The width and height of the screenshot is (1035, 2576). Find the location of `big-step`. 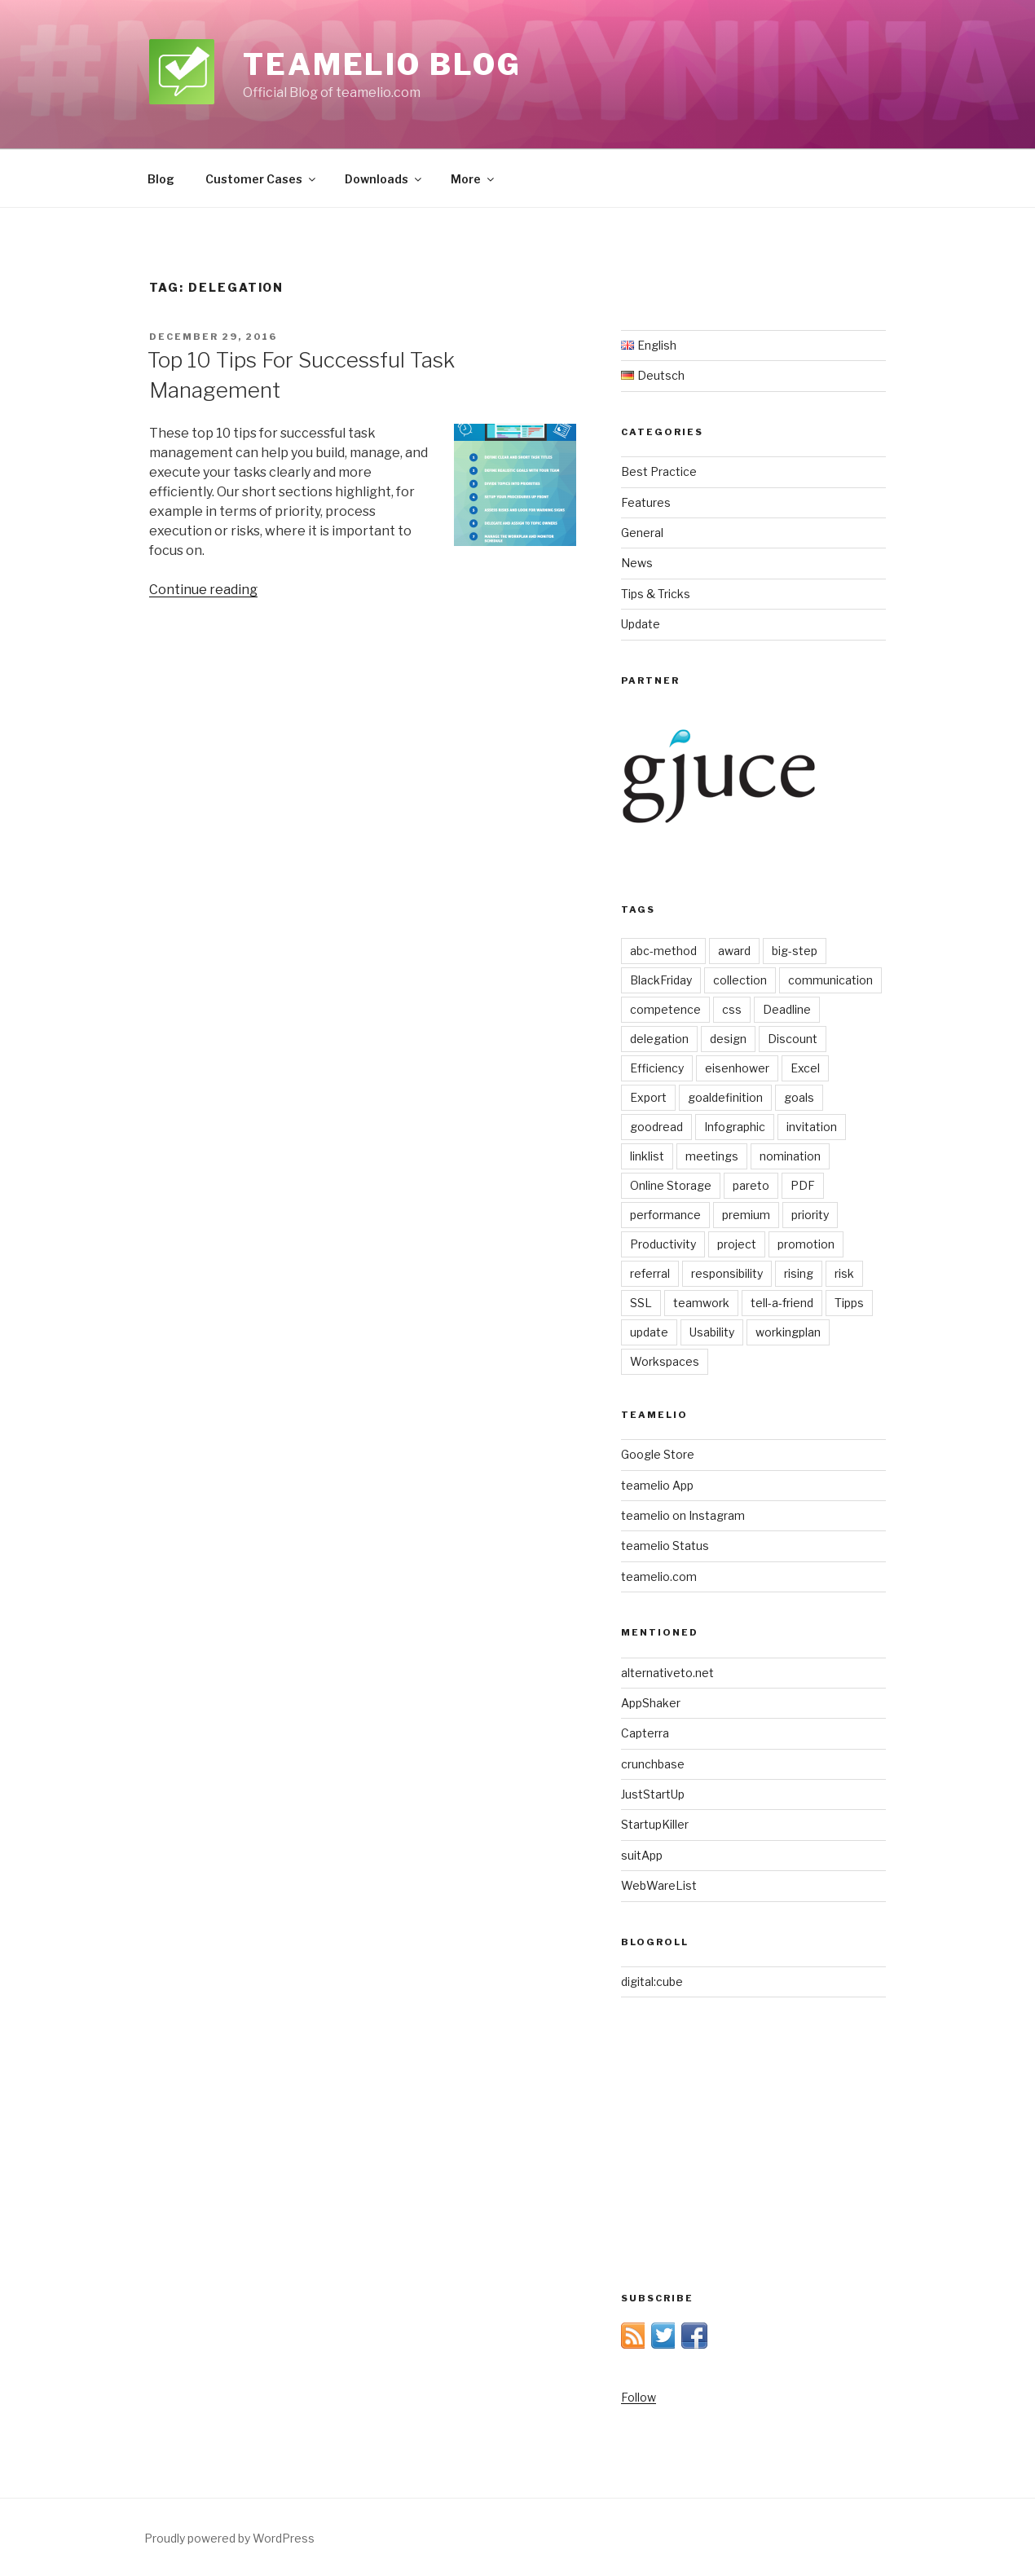

big-step is located at coordinates (794, 951).